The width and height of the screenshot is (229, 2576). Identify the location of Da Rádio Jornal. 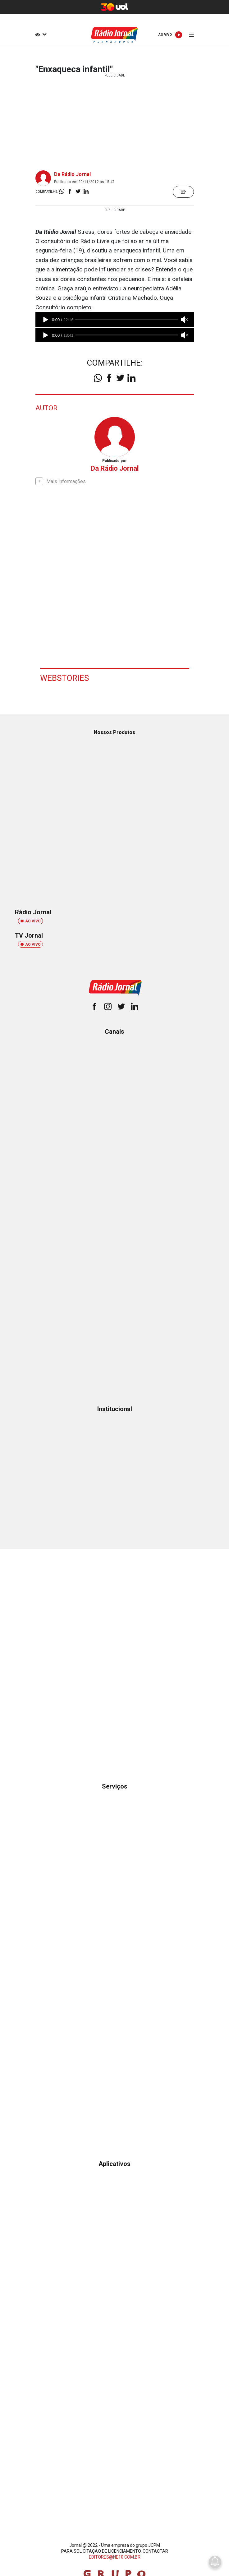
(72, 174).